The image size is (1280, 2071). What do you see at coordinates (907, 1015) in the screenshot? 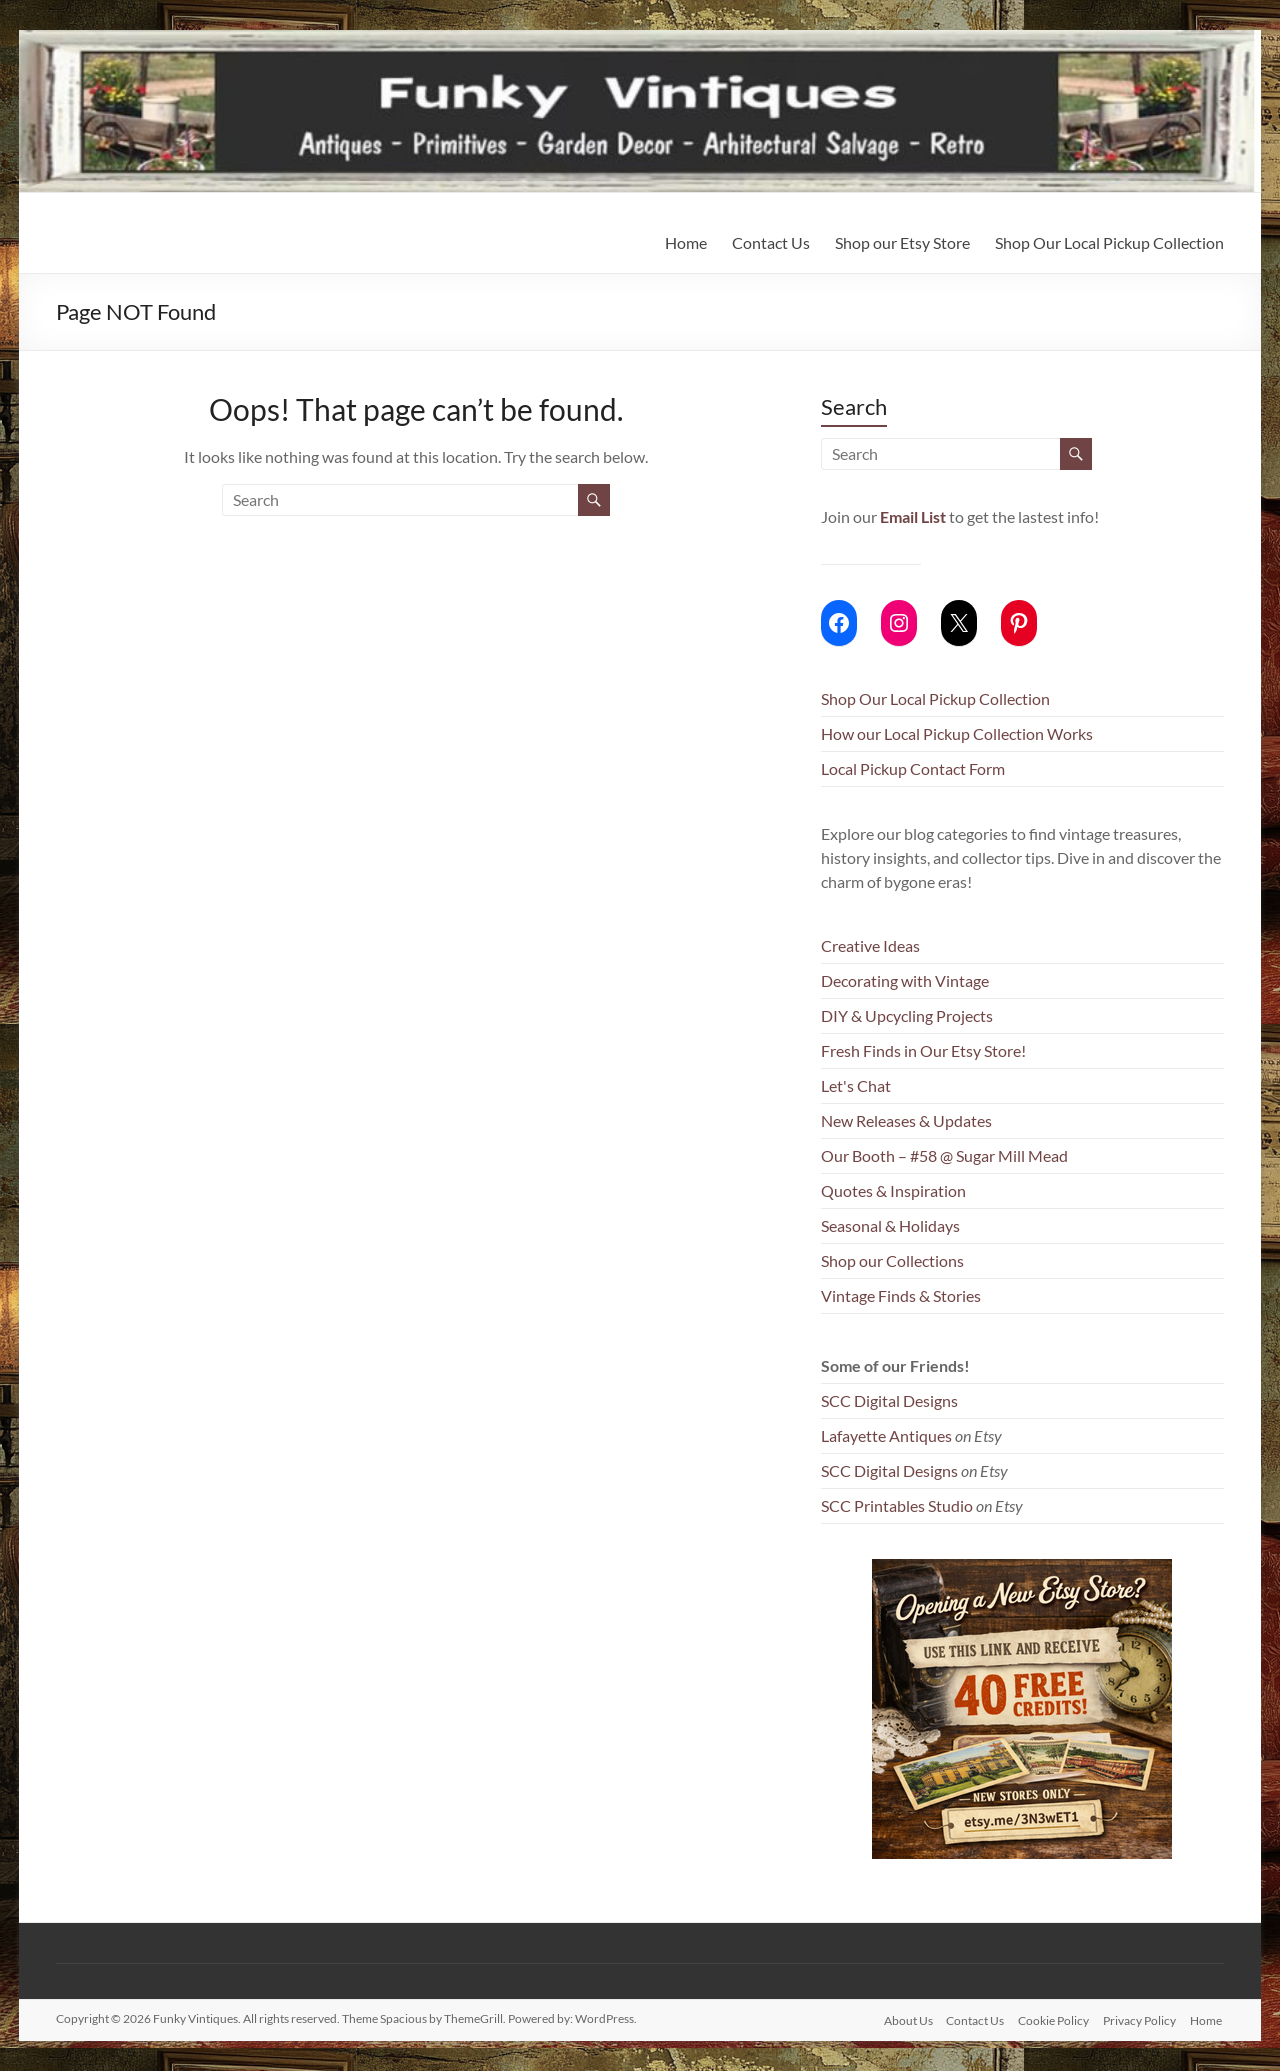
I see `DIY & Upcycling Projects` at bounding box center [907, 1015].